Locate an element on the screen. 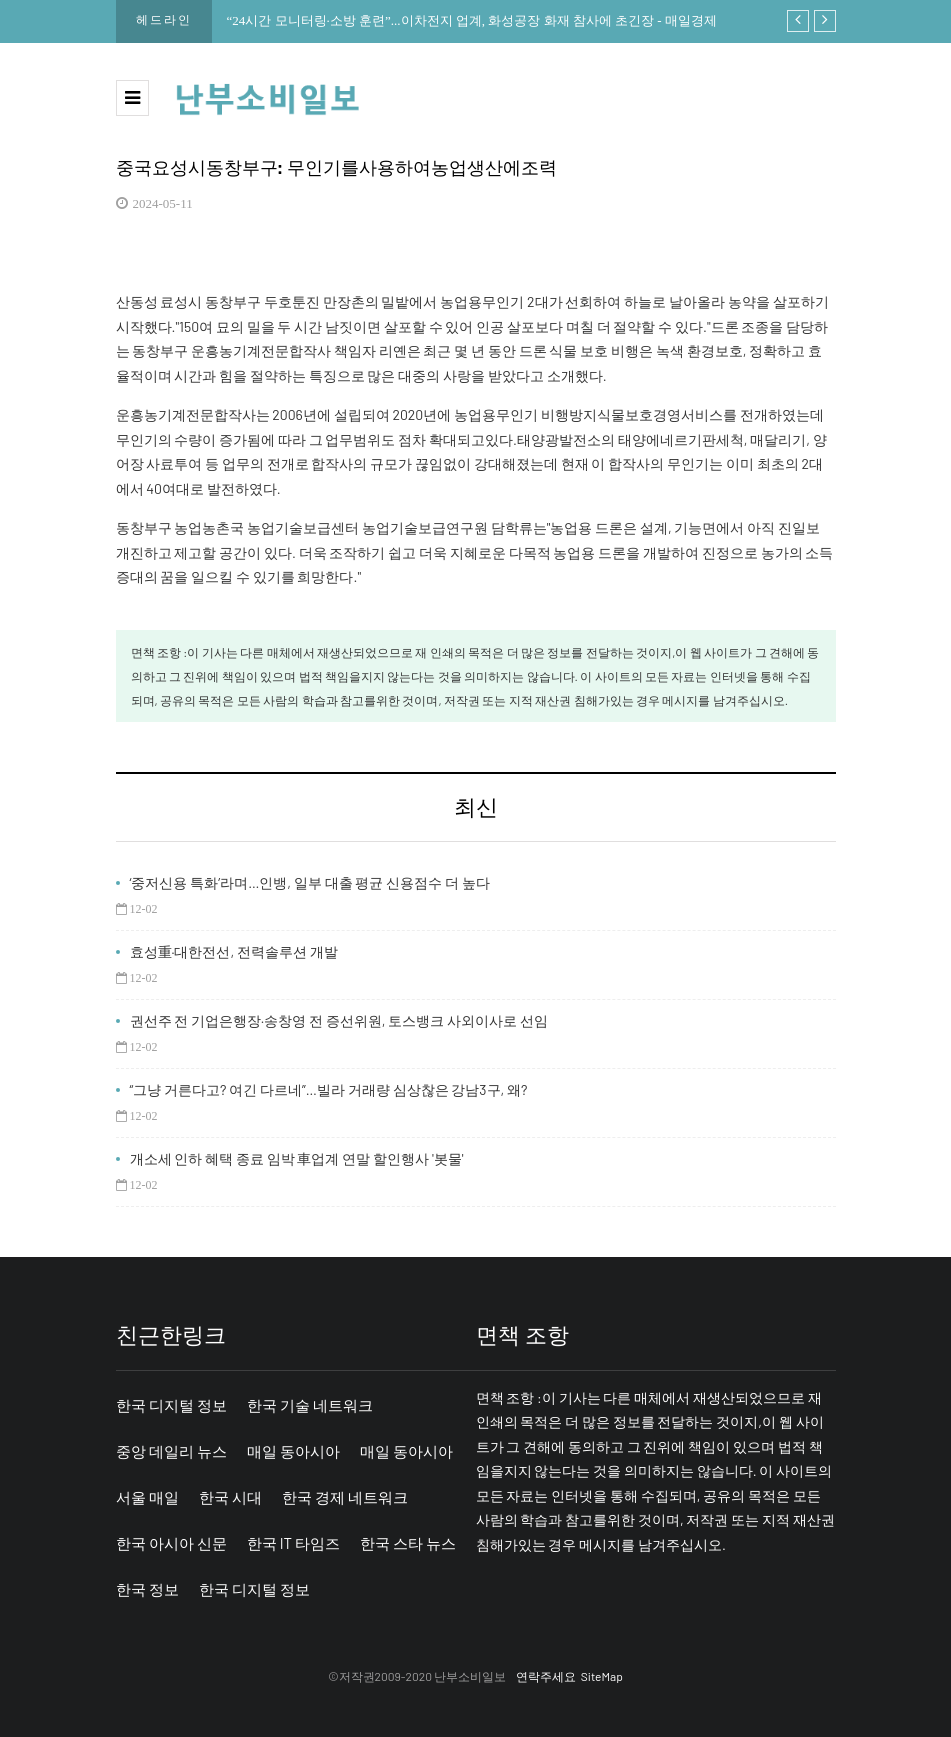 This screenshot has width=951, height=1737. SiteMap is located at coordinates (602, 1676).